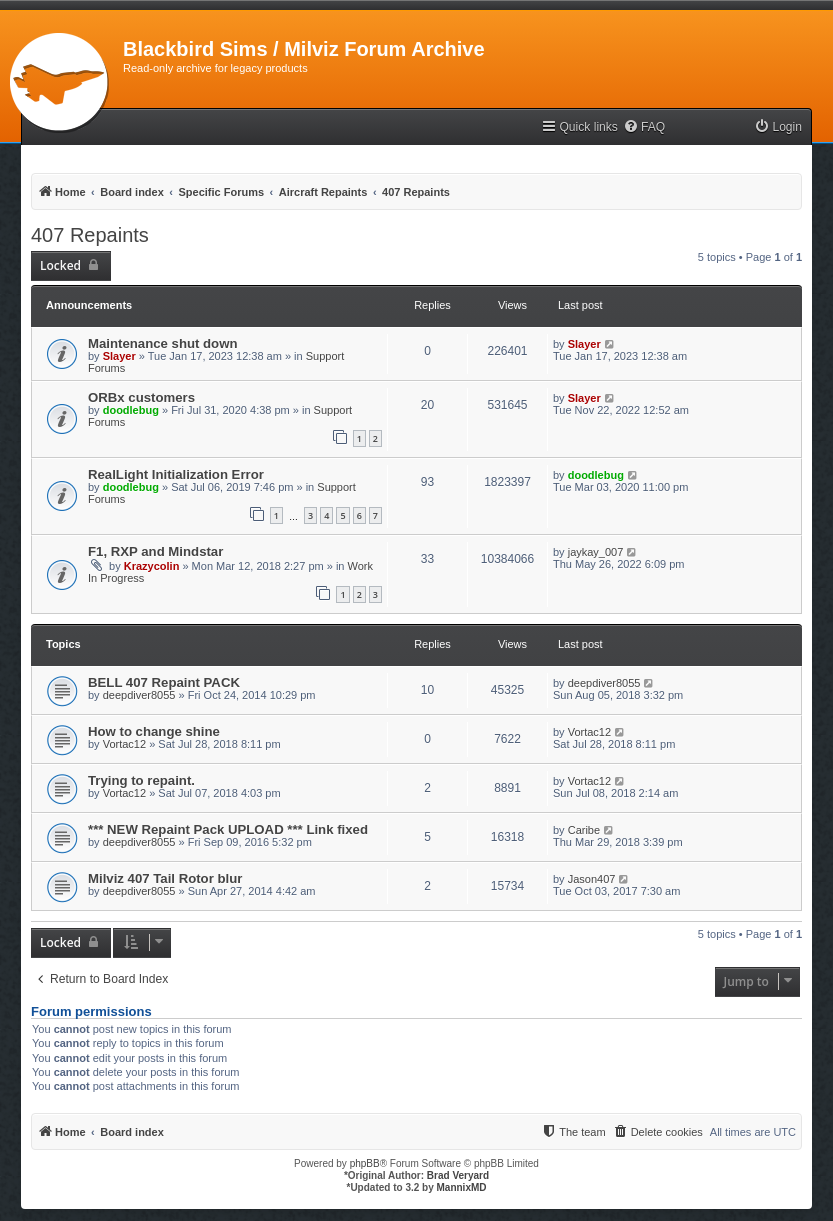  I want to click on deepdiver8055, so click(139, 695).